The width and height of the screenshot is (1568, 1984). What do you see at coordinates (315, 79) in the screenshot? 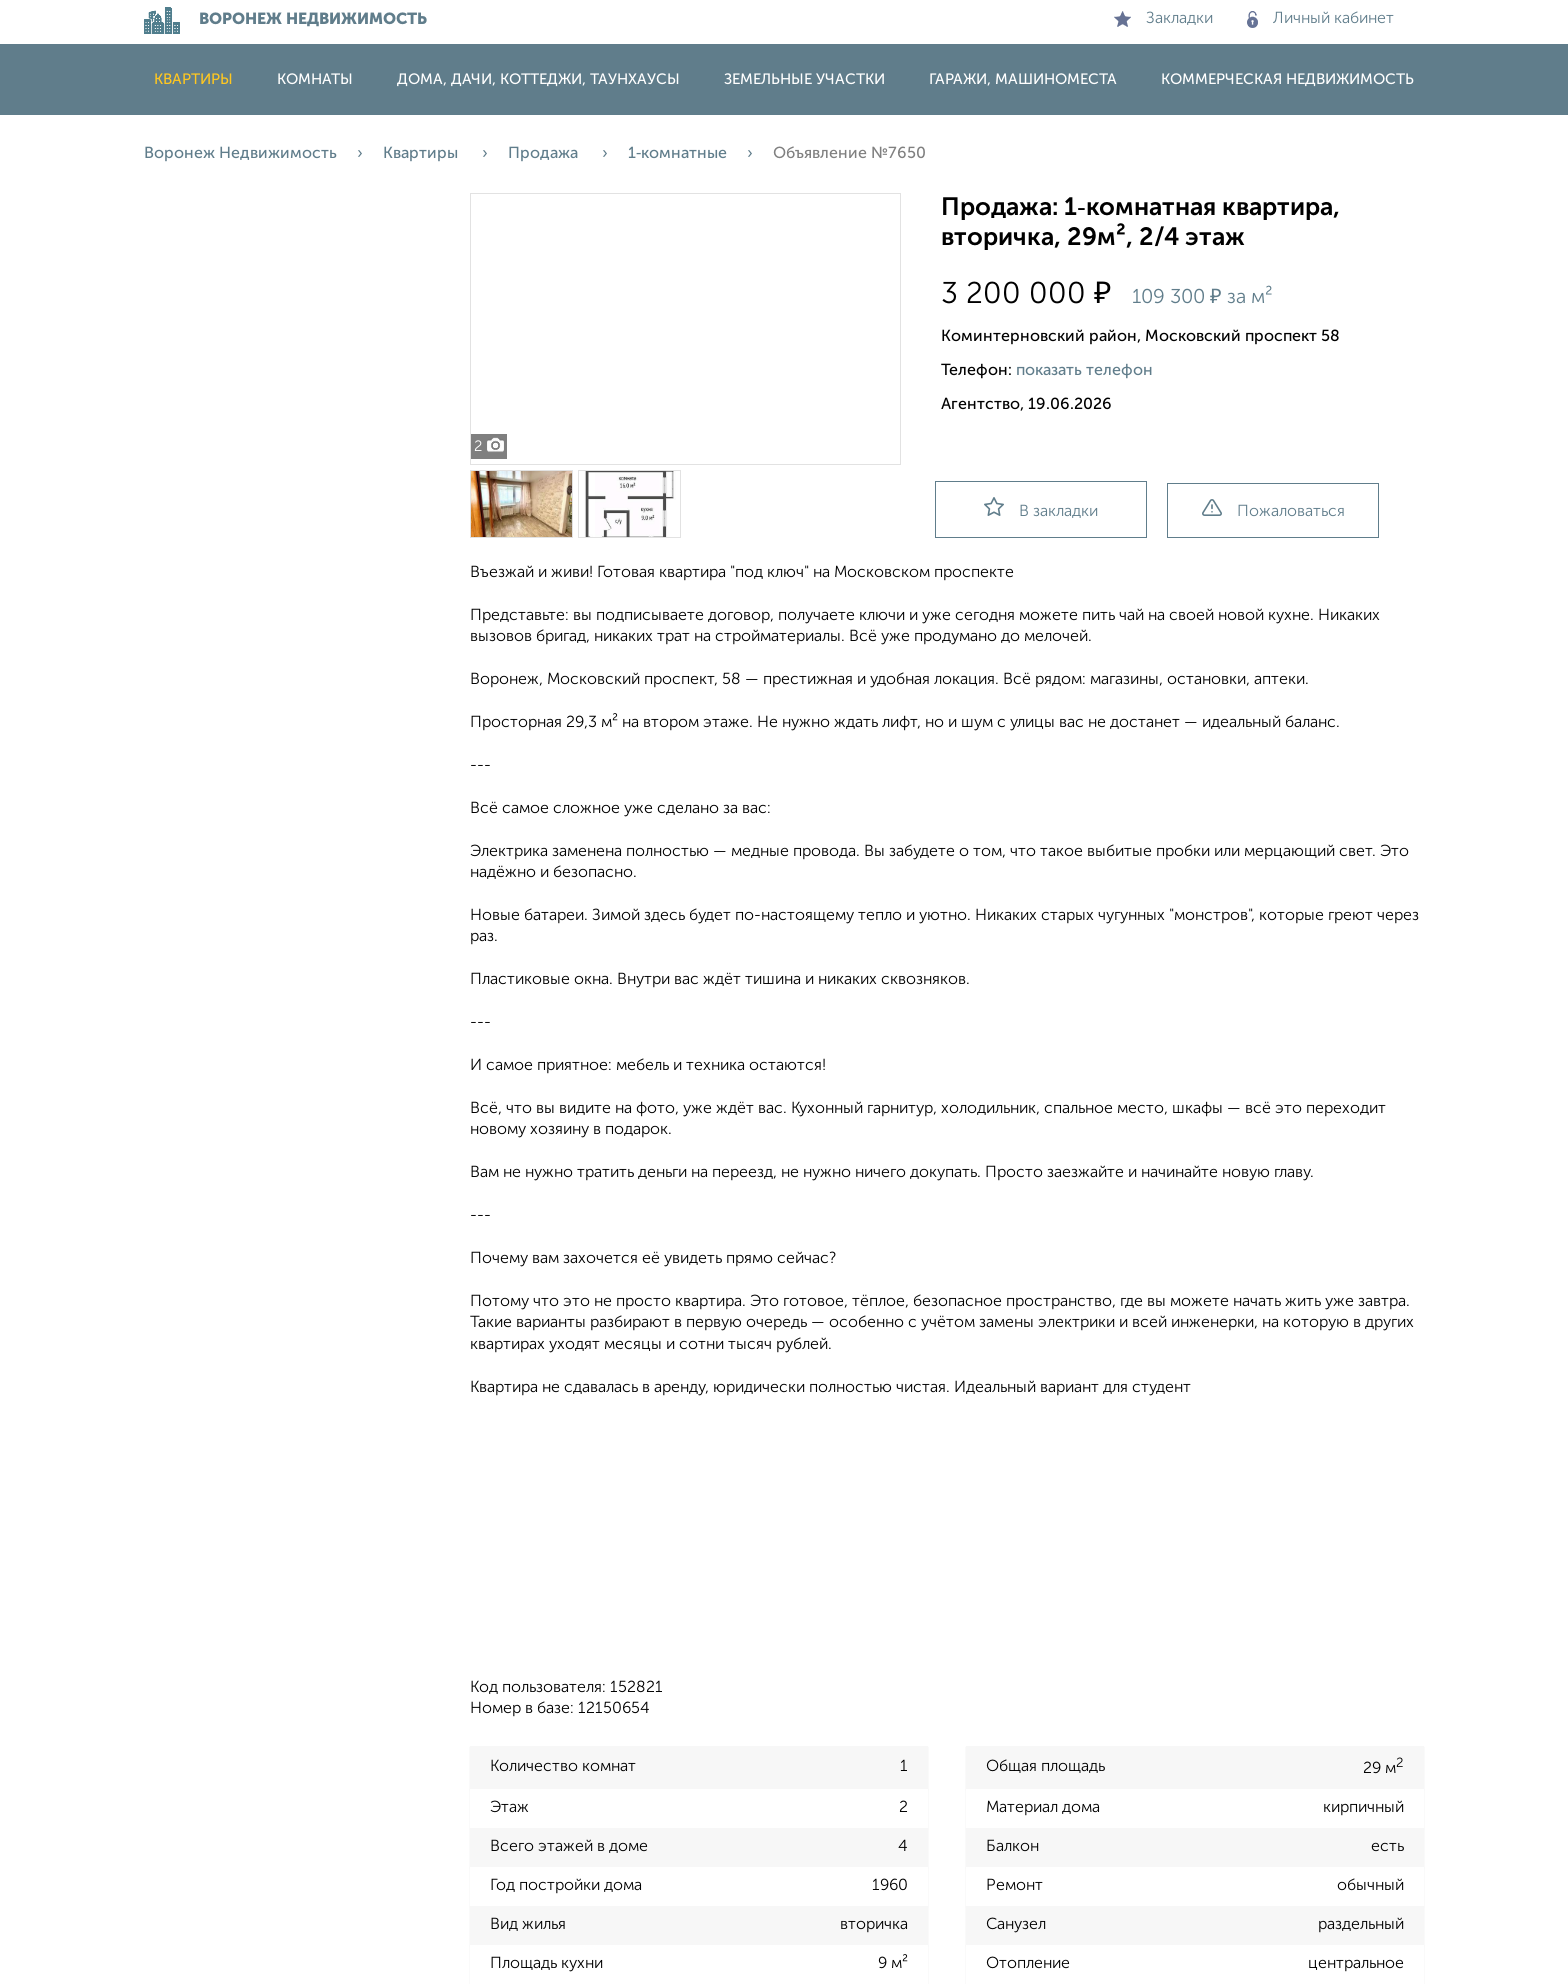
I see `Комнаты` at bounding box center [315, 79].